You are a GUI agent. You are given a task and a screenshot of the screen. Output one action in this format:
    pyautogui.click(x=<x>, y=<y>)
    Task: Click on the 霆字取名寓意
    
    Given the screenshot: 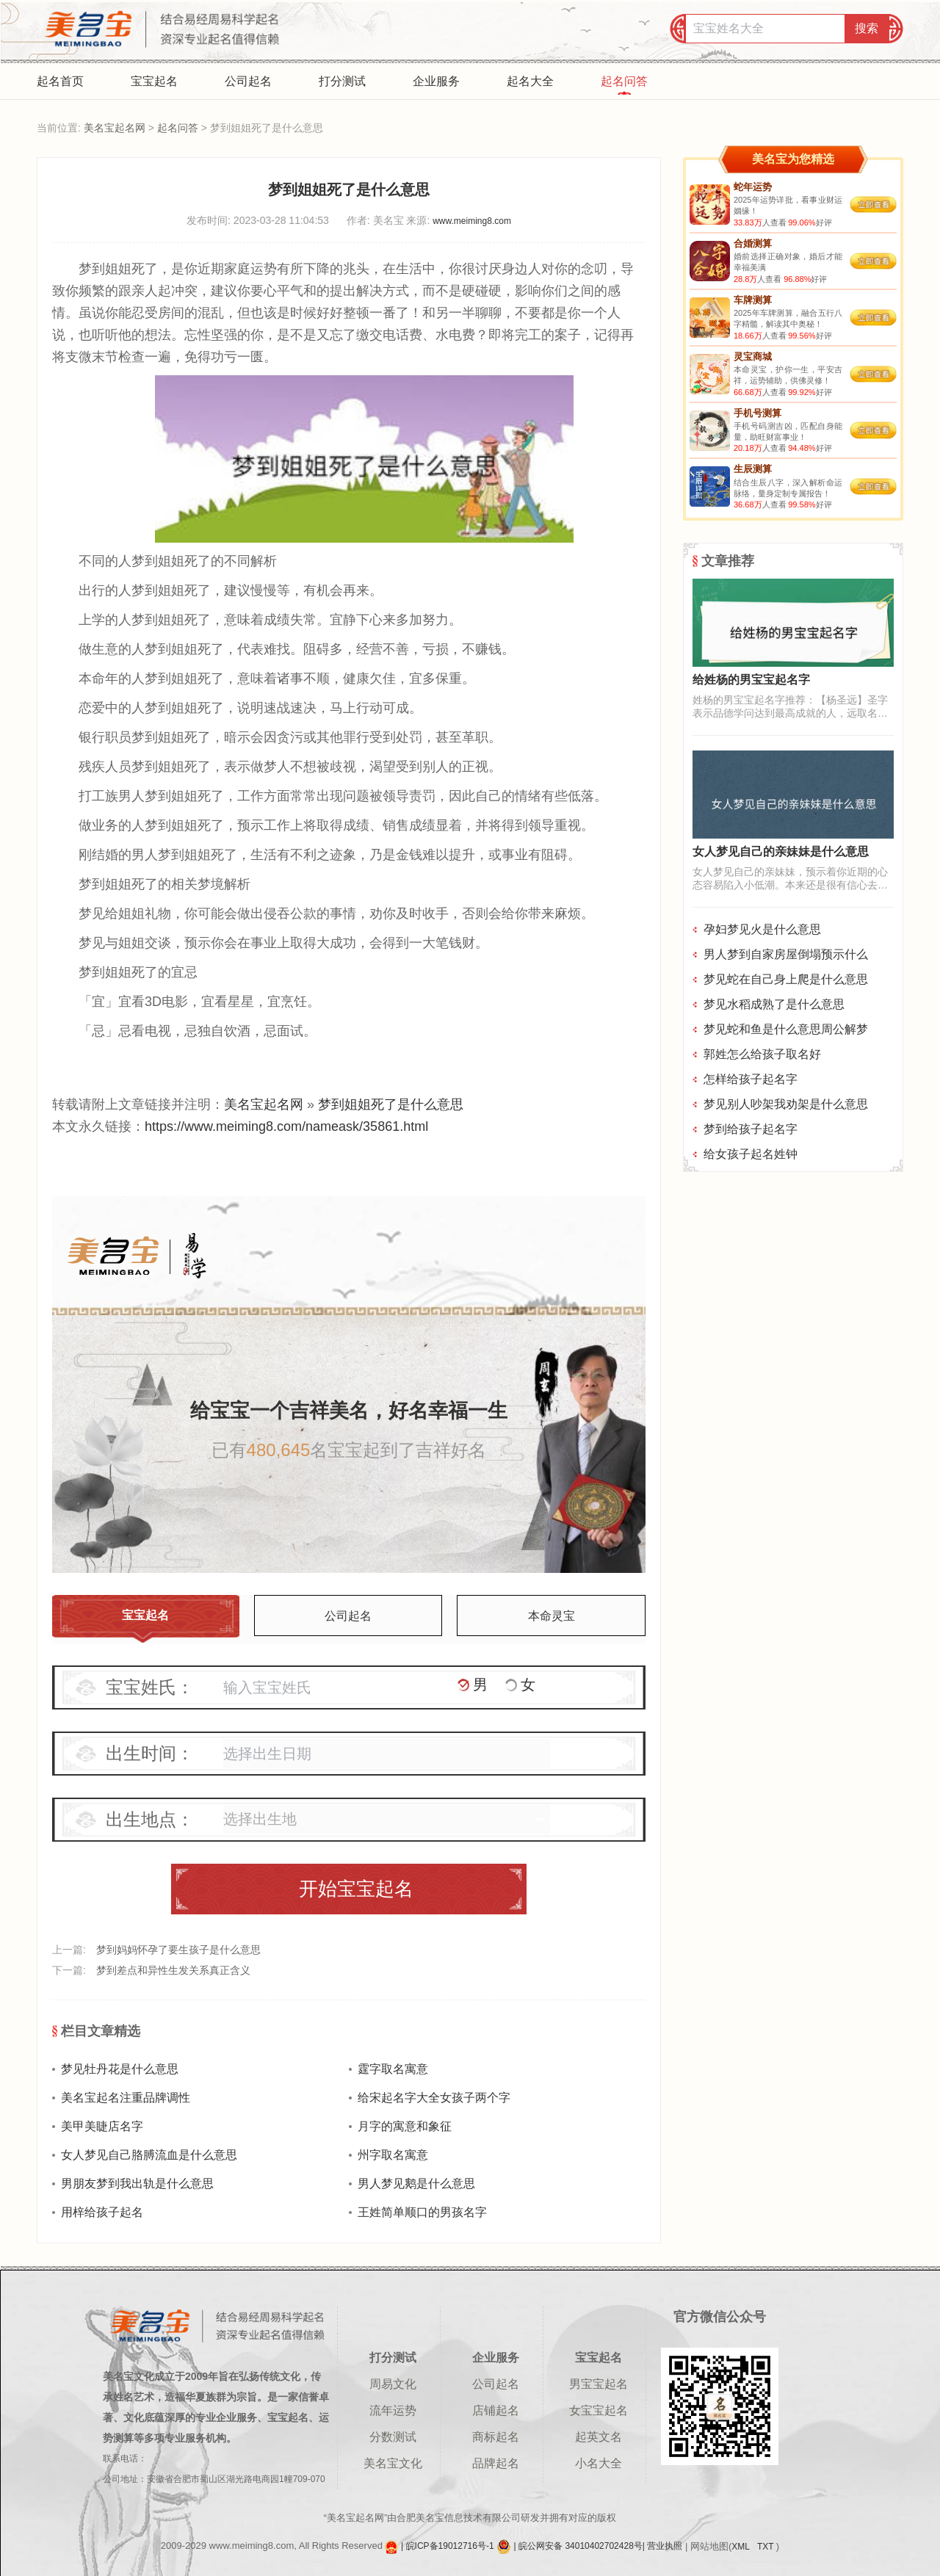 What is the action you would take?
    pyautogui.click(x=393, y=2069)
    